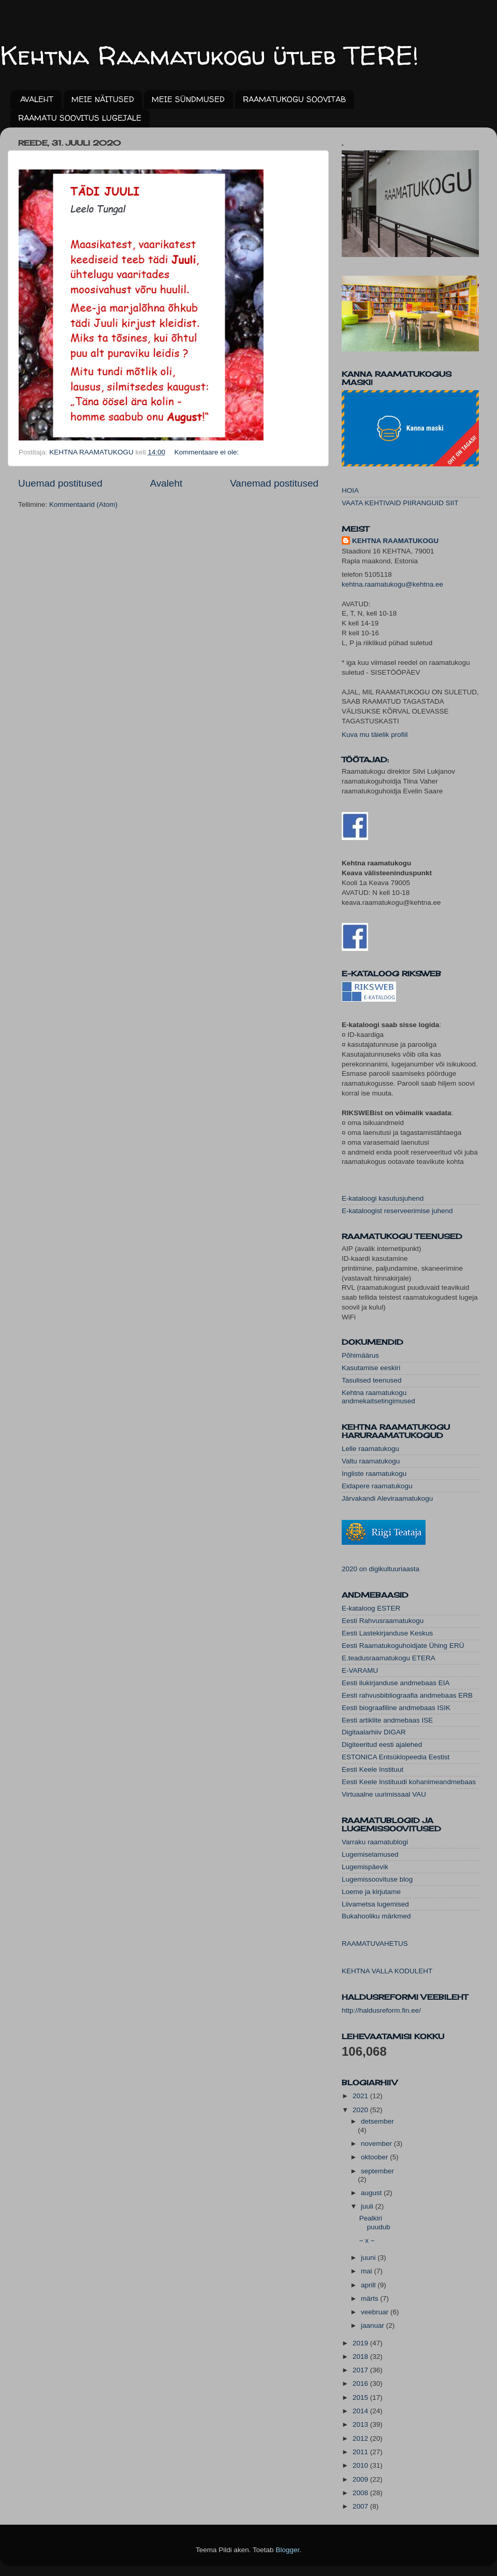  What do you see at coordinates (36, 99) in the screenshot?
I see `AVALEHT` at bounding box center [36, 99].